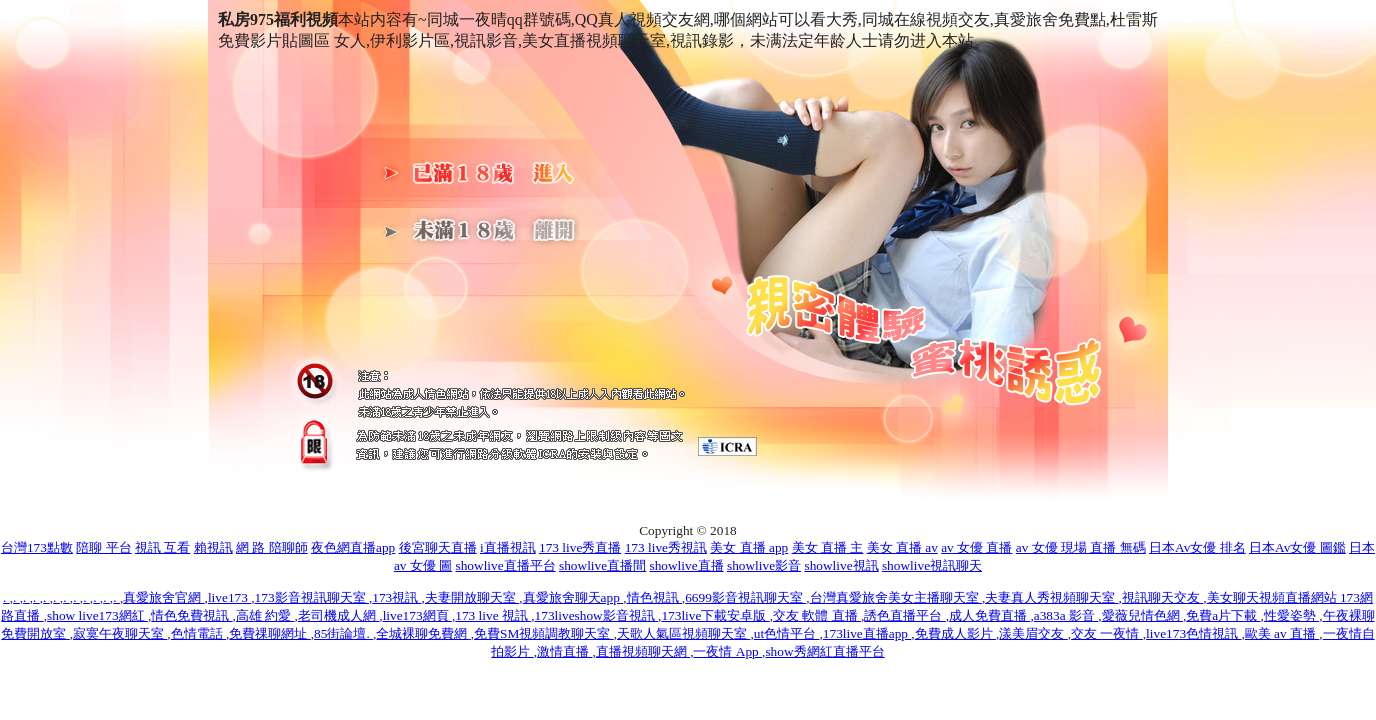  I want to click on showlive視訊, so click(841, 565).